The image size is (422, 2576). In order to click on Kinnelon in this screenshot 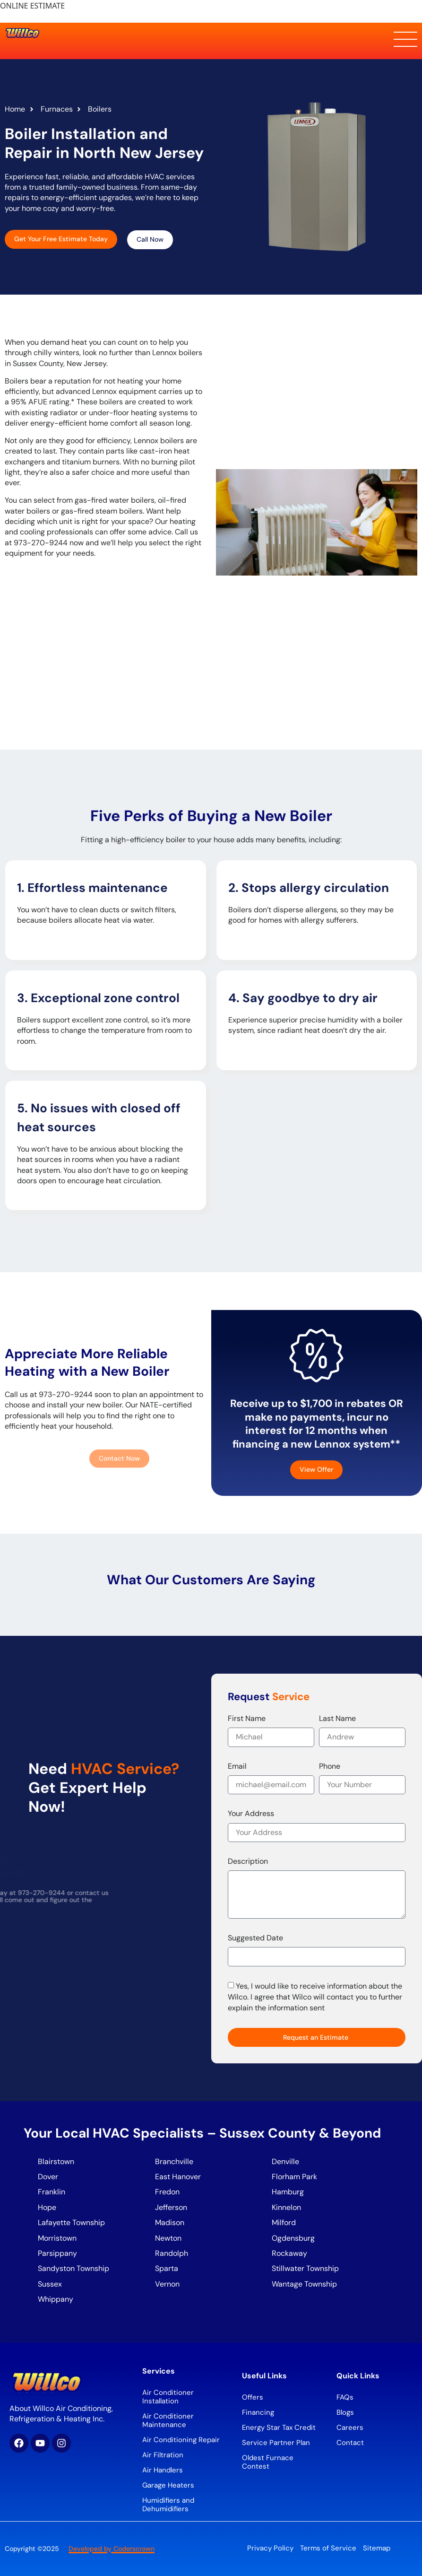, I will do `click(286, 2207)`.